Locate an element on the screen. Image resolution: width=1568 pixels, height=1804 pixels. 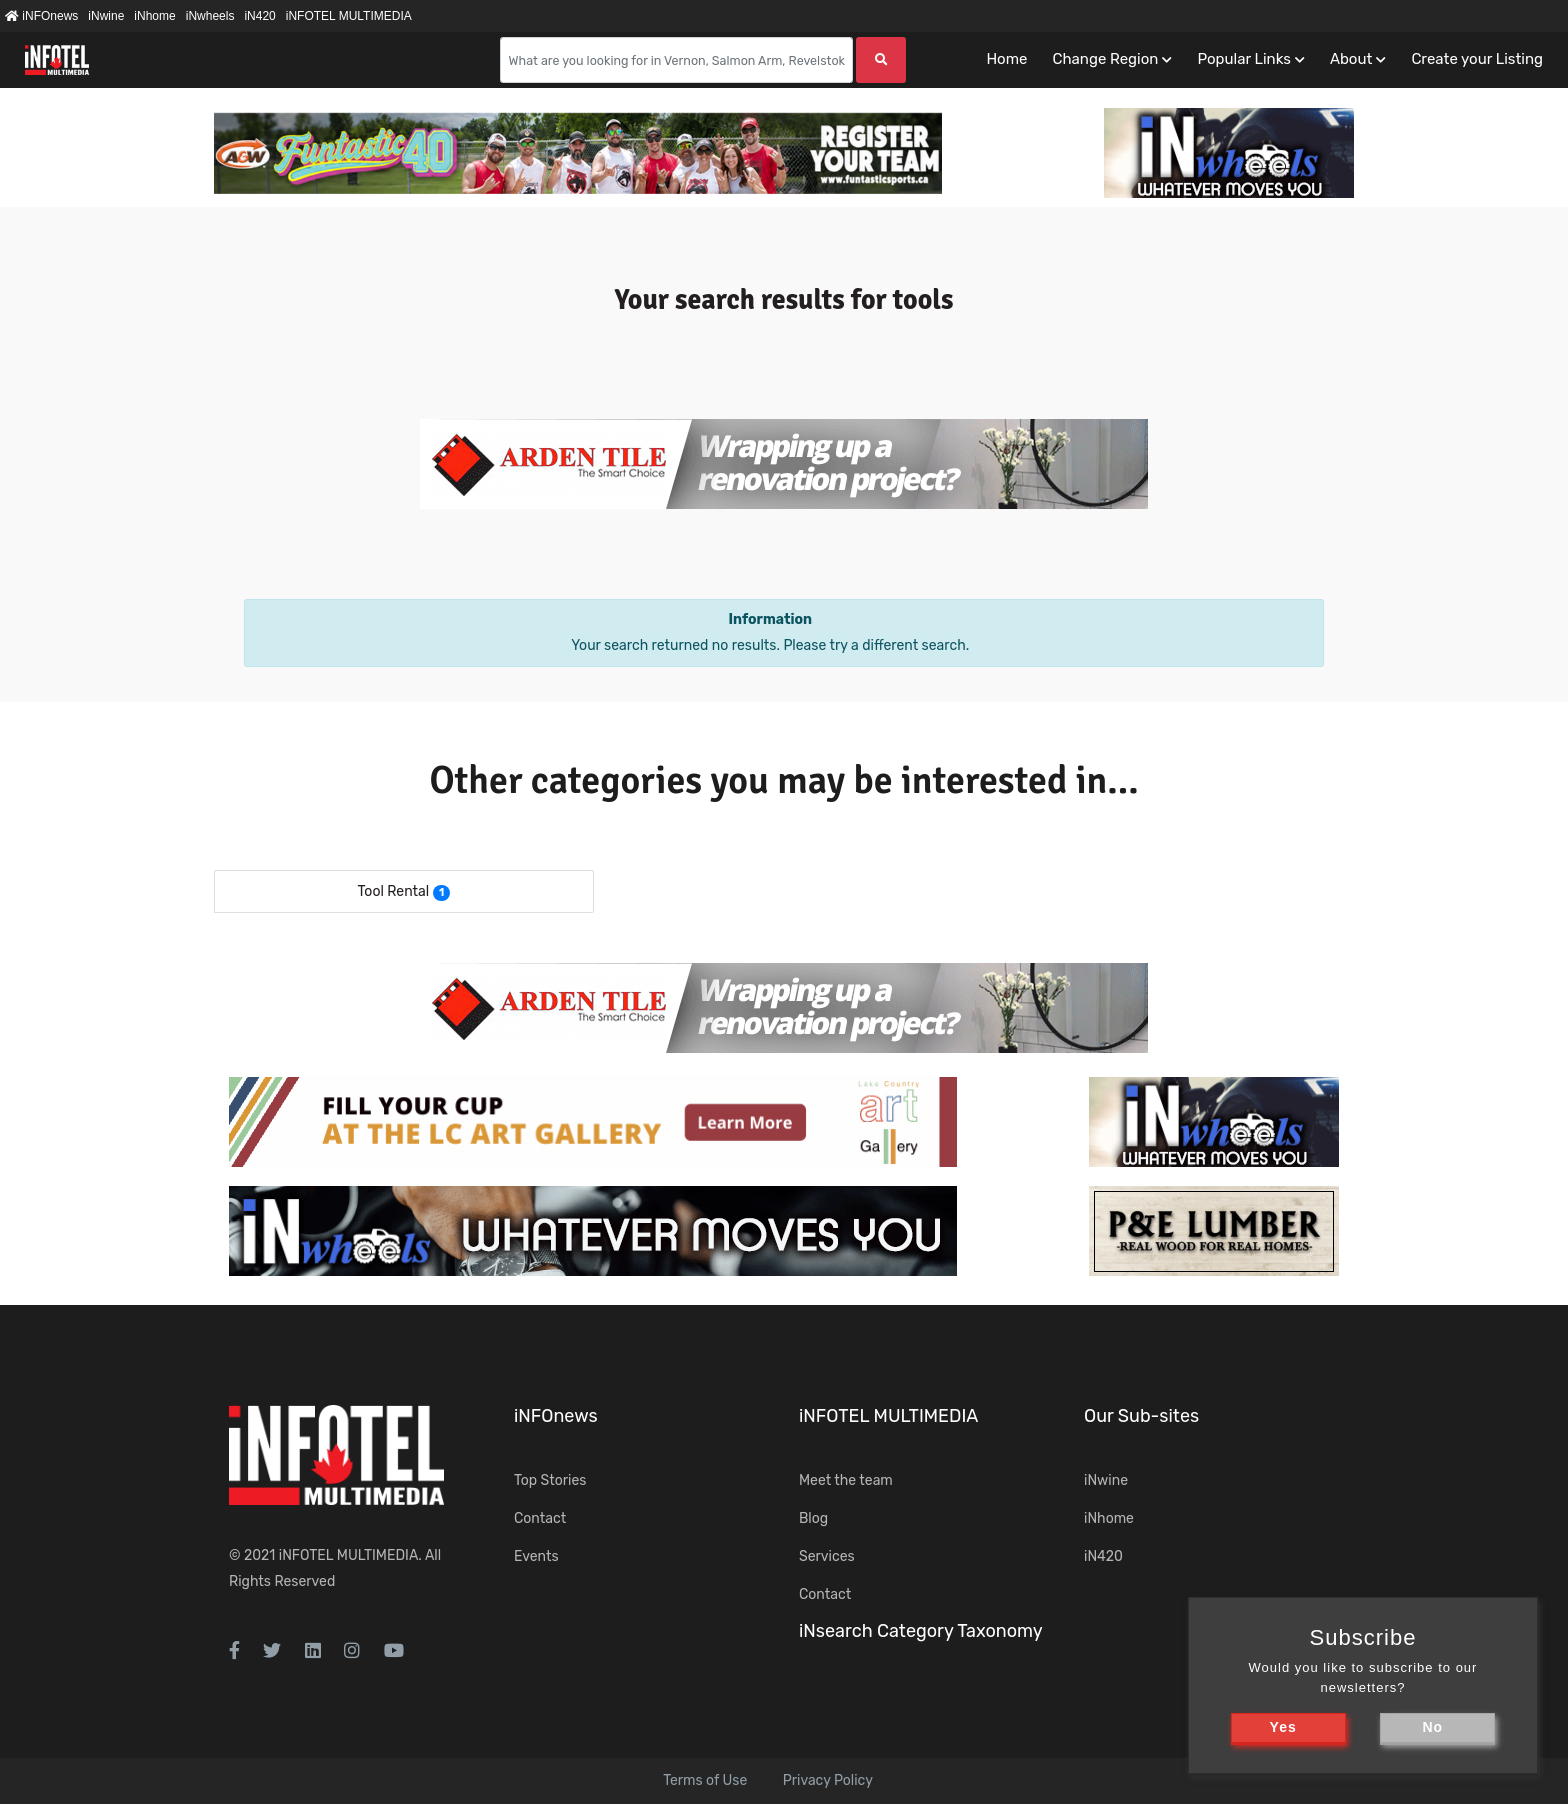
Events is located at coordinates (536, 1556).